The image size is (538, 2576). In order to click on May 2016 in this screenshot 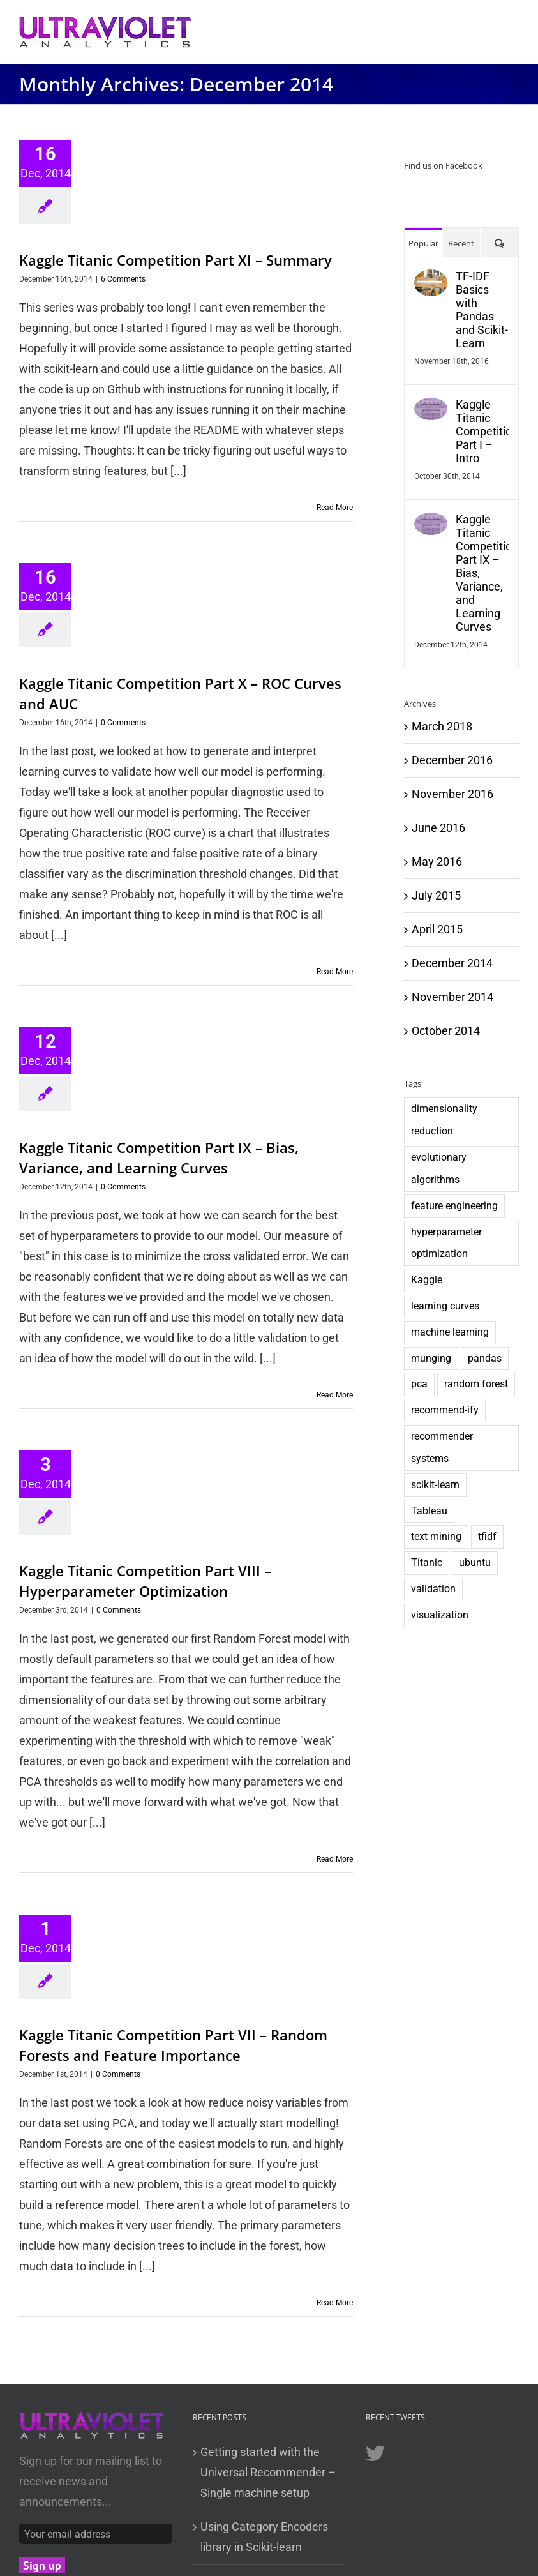, I will do `click(437, 861)`.